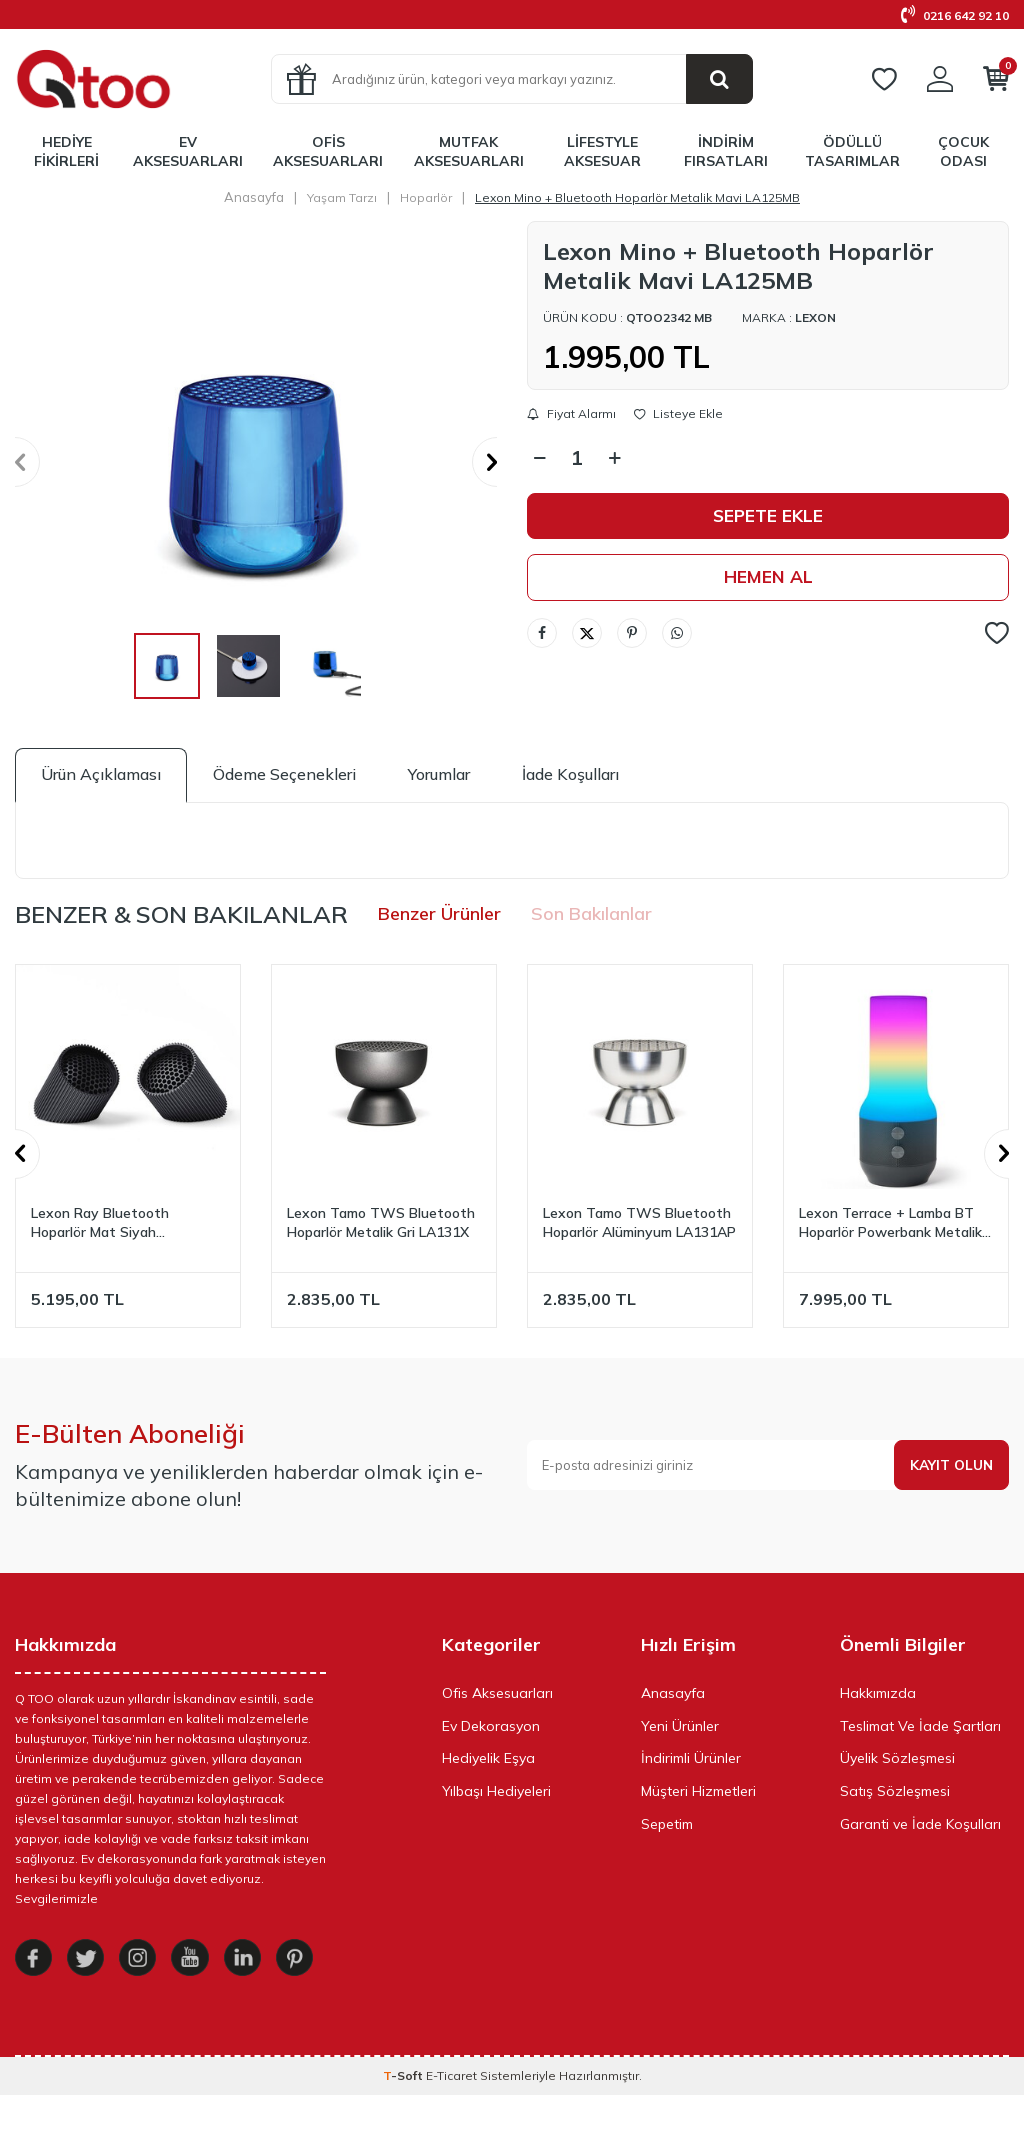  Describe the element at coordinates (768, 516) in the screenshot. I see `Sepete Ekle` at that location.